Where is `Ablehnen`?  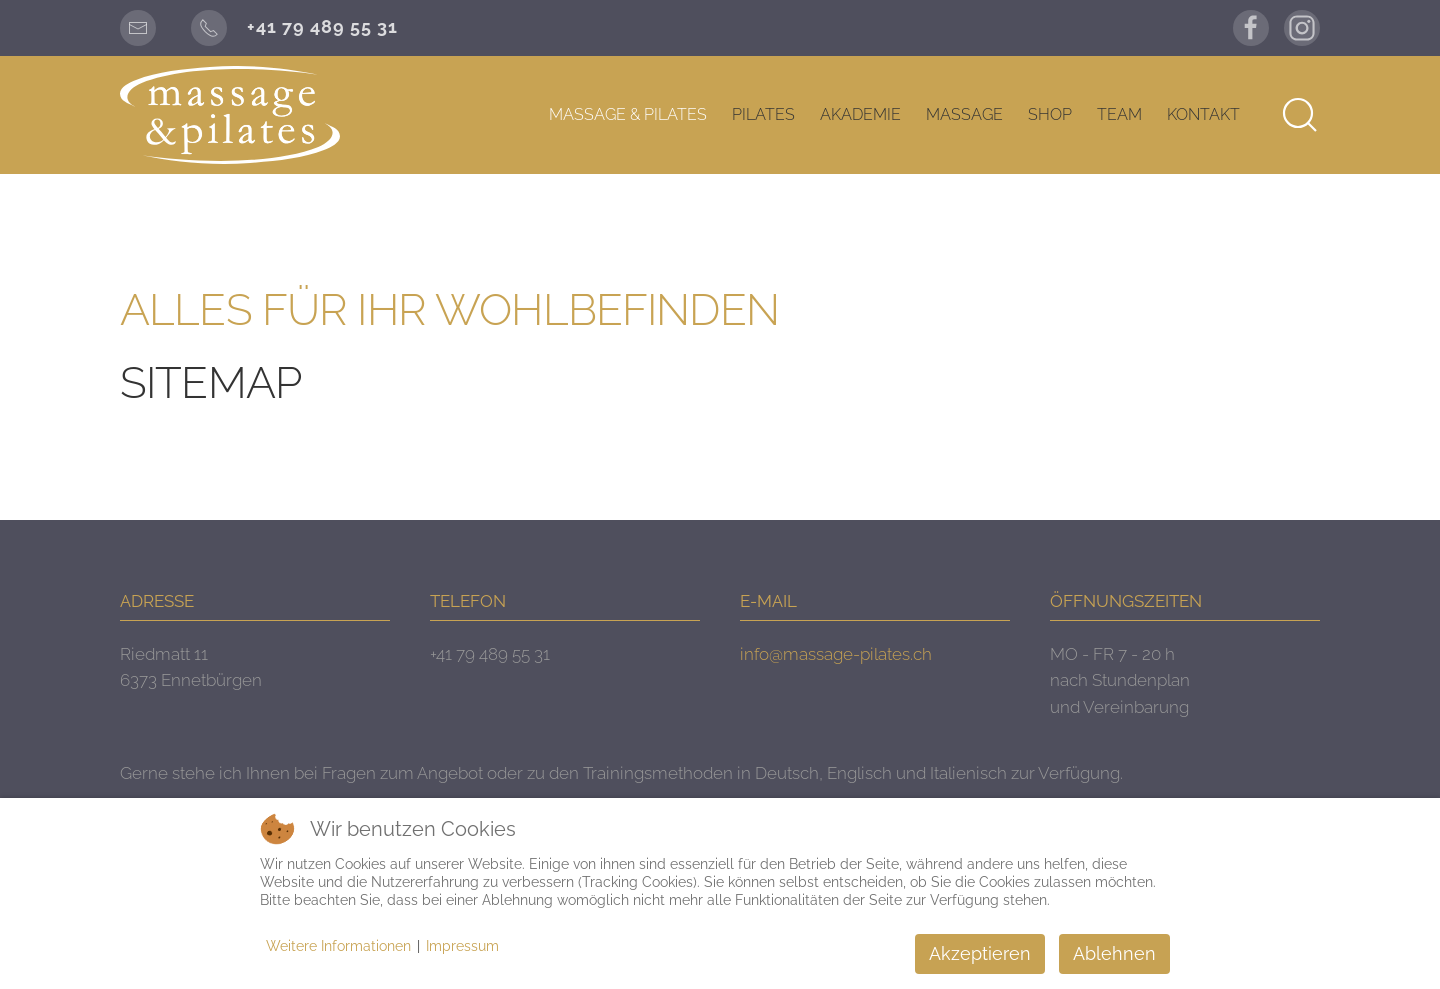 Ablehnen is located at coordinates (1114, 953).